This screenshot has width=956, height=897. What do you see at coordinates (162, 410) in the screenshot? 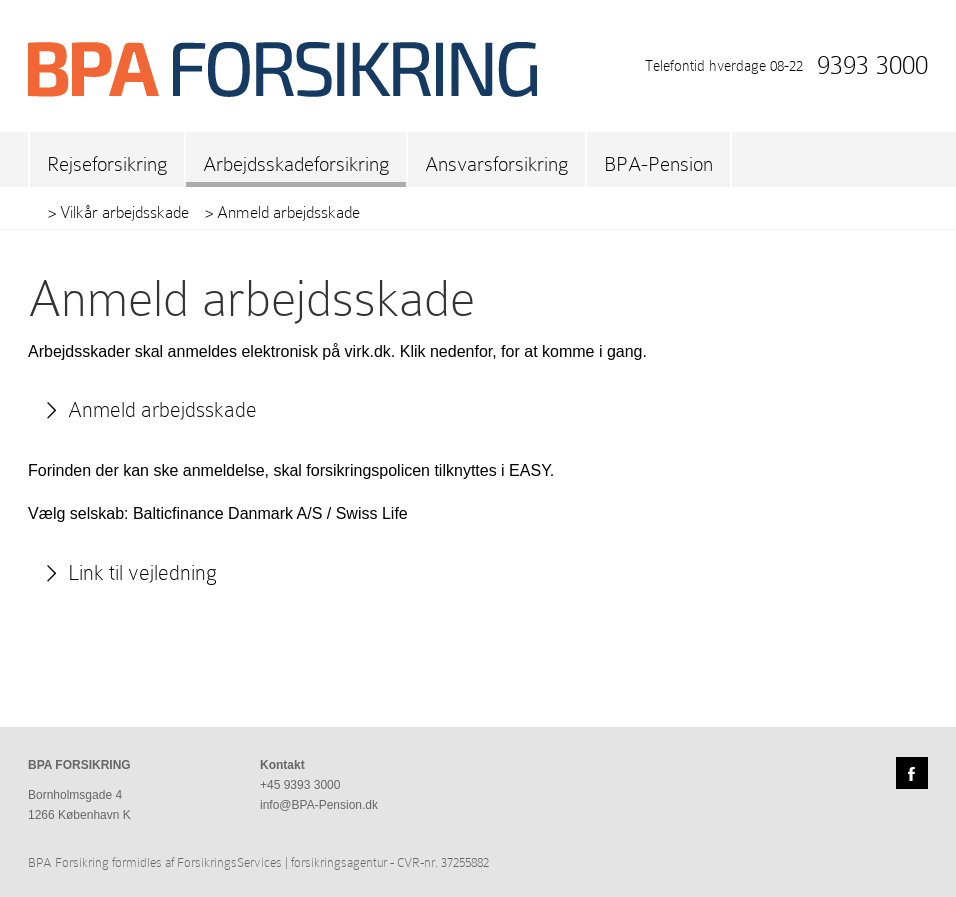
I see `Anmeld arbejdsskade` at bounding box center [162, 410].